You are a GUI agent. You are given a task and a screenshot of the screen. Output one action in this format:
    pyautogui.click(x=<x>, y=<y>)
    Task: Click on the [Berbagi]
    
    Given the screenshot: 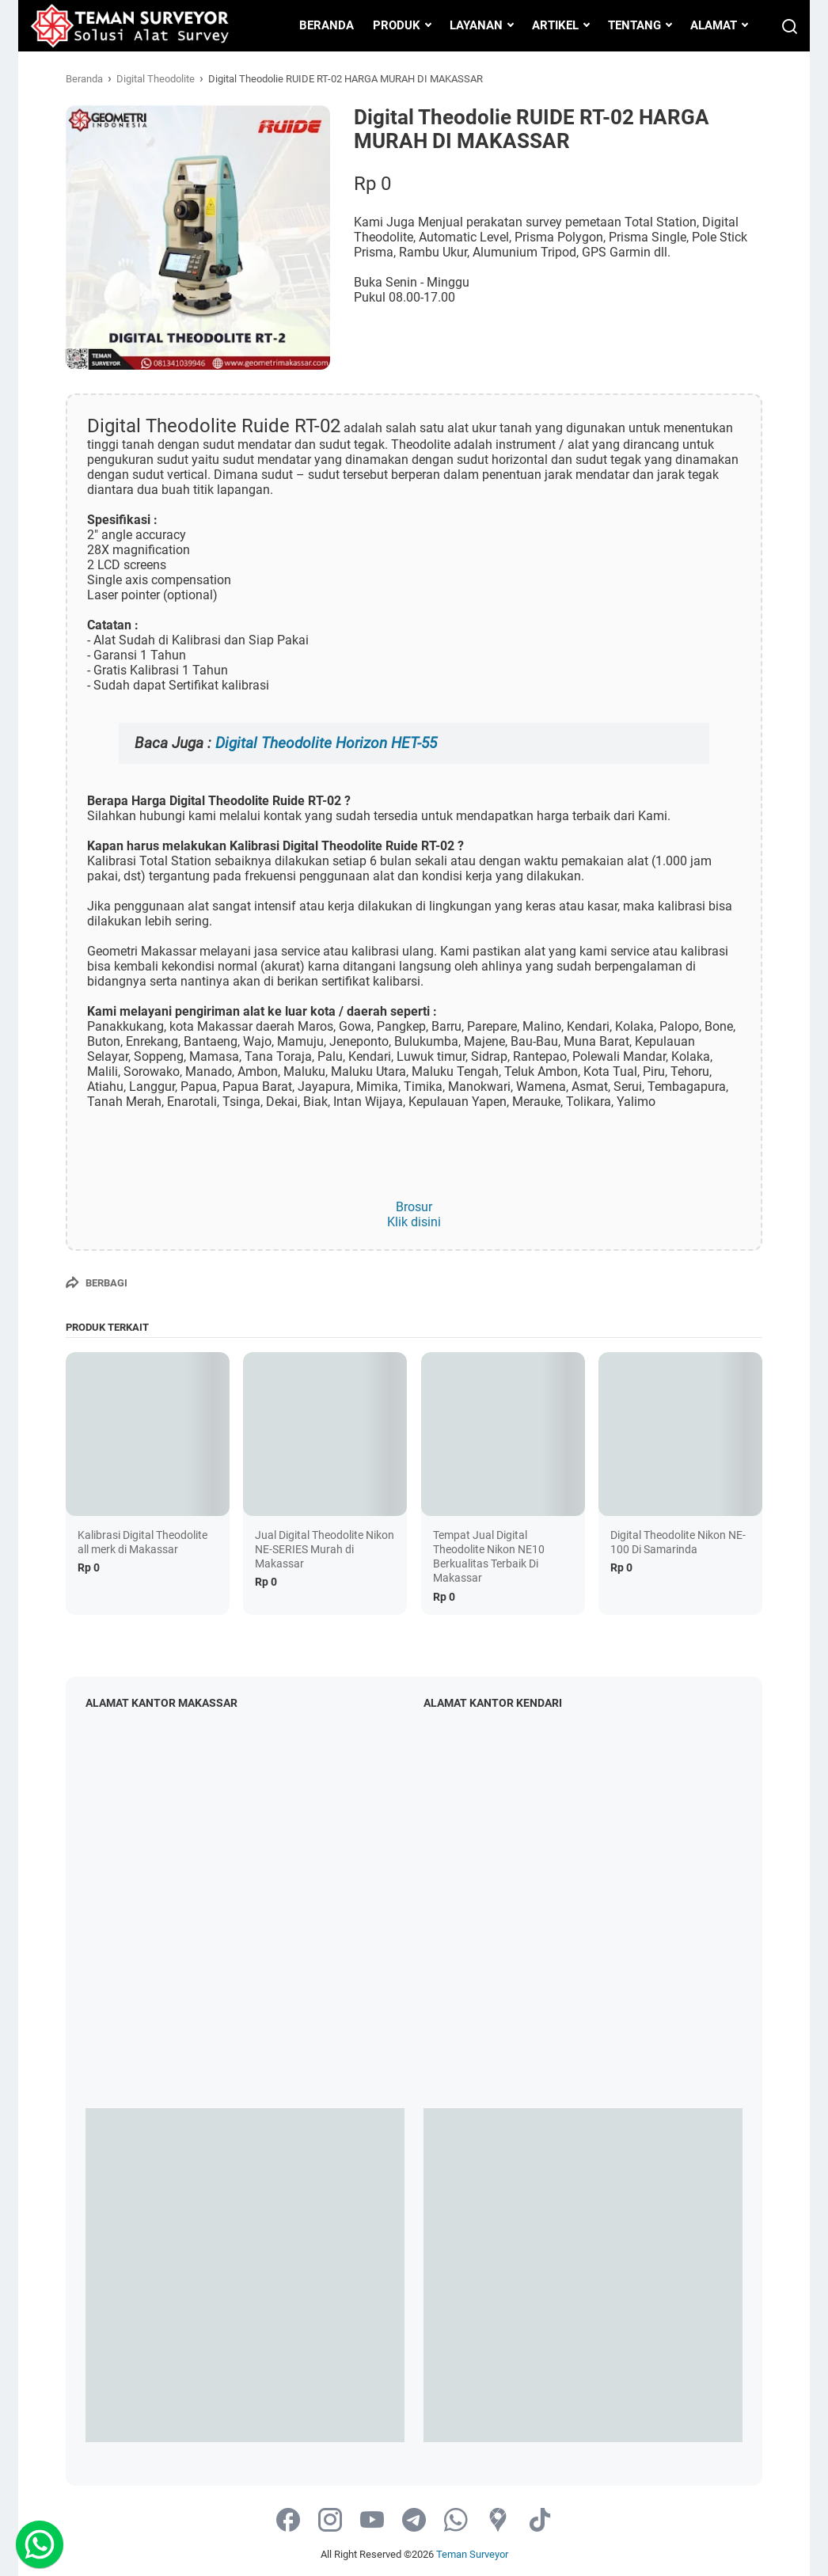 What is the action you would take?
    pyautogui.click(x=96, y=1282)
    